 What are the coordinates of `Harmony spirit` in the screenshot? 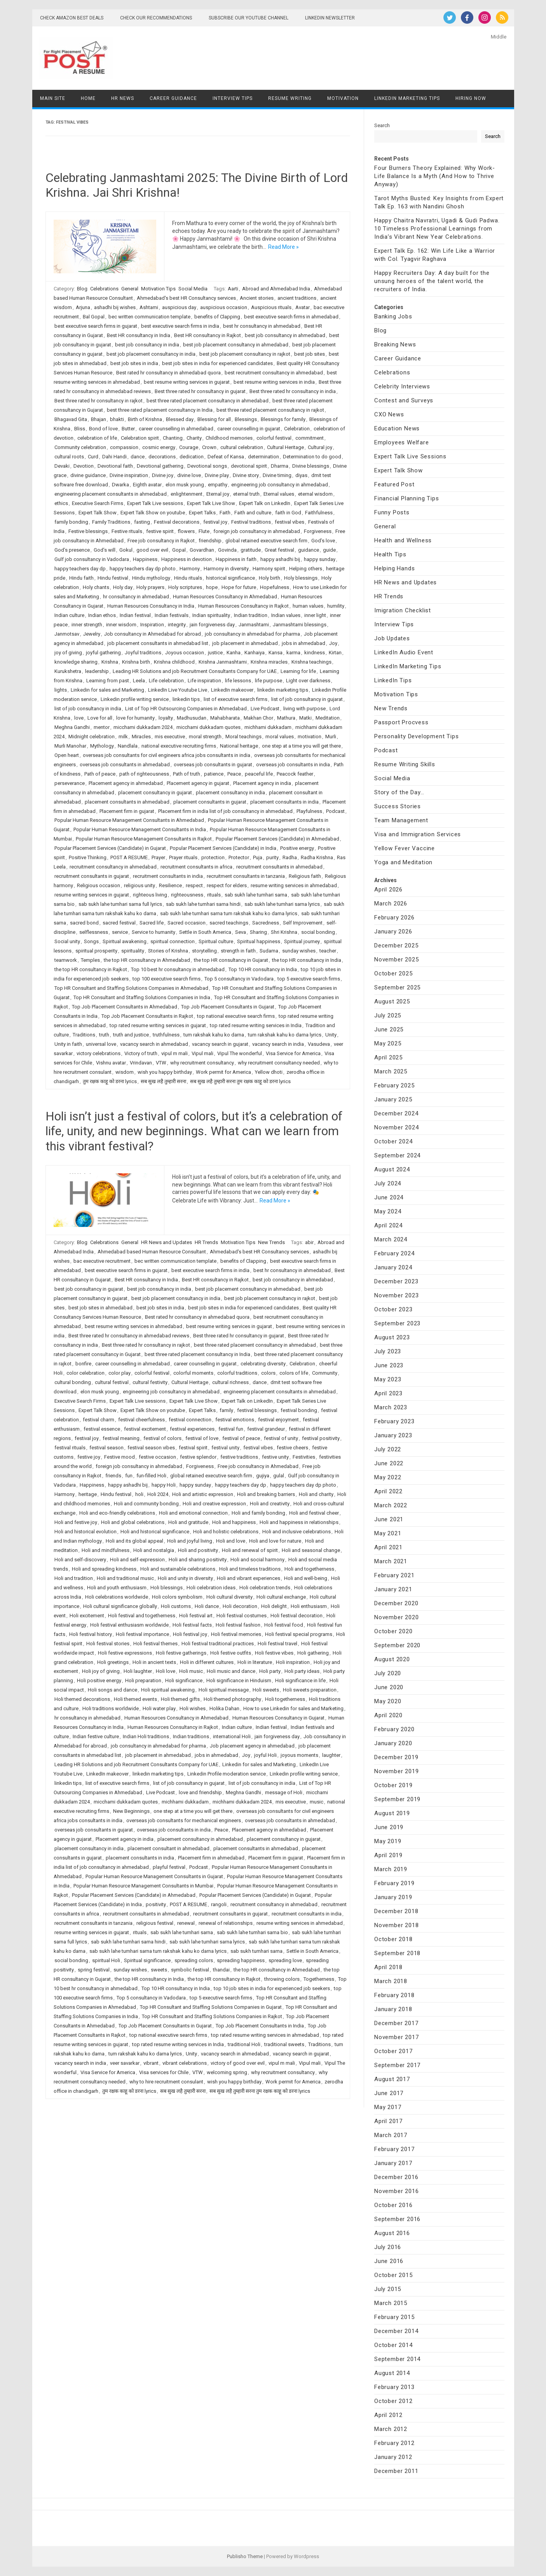 It's located at (269, 568).